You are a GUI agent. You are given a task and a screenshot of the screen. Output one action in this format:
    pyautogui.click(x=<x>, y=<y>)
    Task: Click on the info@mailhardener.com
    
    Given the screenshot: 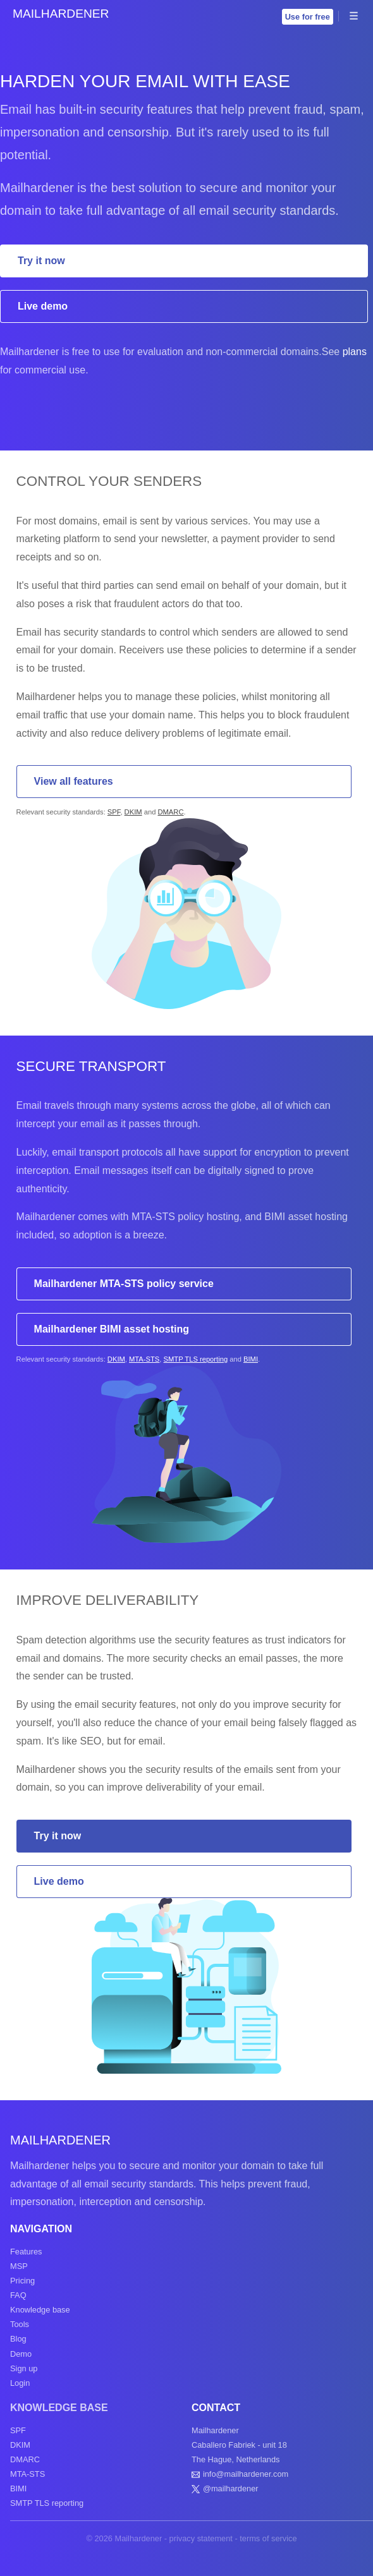 What is the action you would take?
    pyautogui.click(x=245, y=2474)
    